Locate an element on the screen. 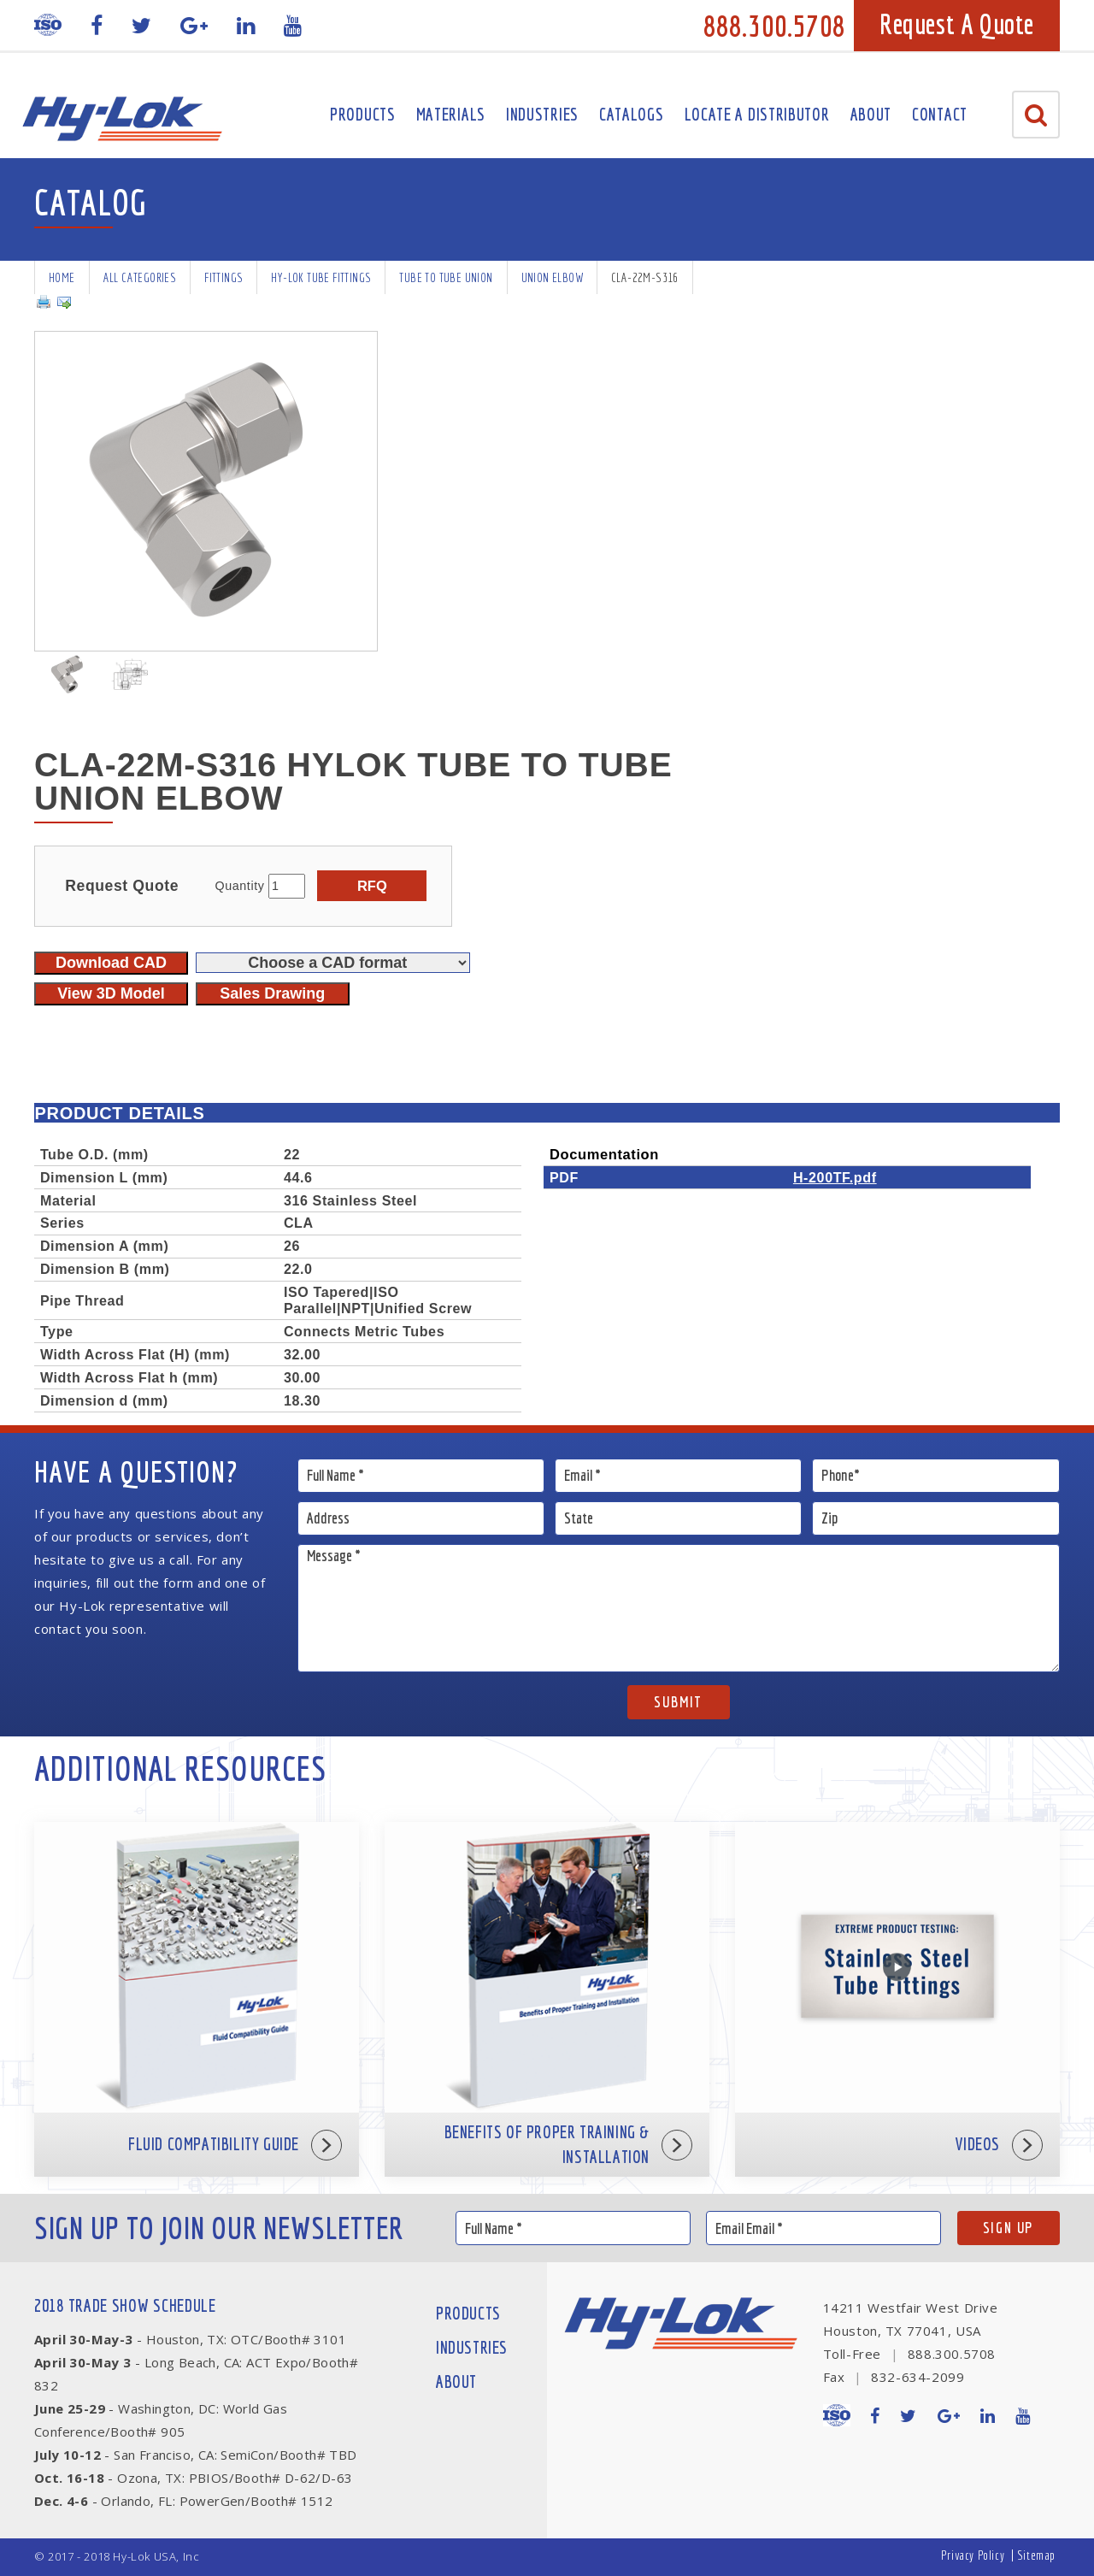  H-200TF.pdf is located at coordinates (835, 1177).